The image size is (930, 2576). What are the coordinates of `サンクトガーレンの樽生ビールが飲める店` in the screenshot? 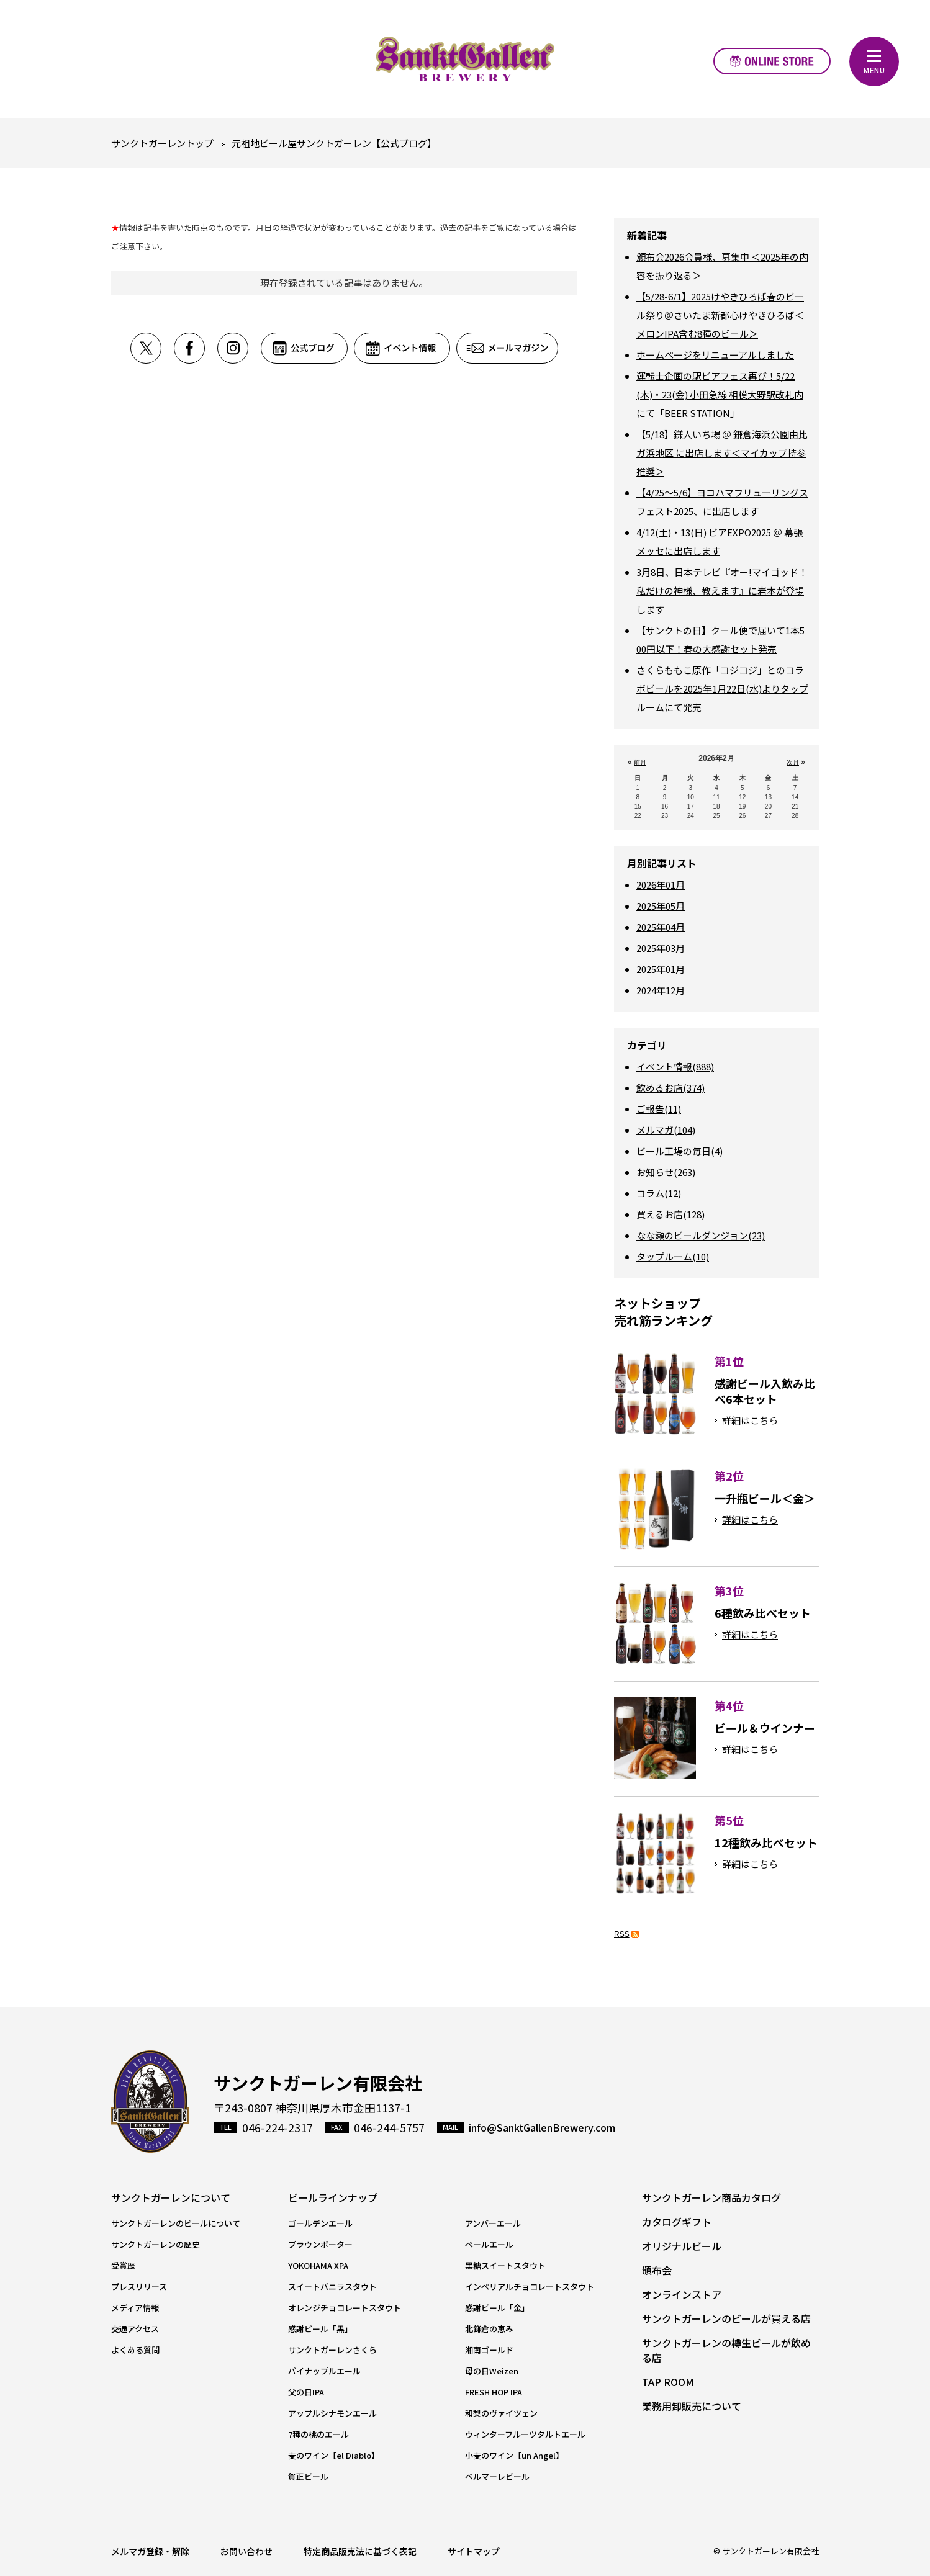 It's located at (726, 2350).